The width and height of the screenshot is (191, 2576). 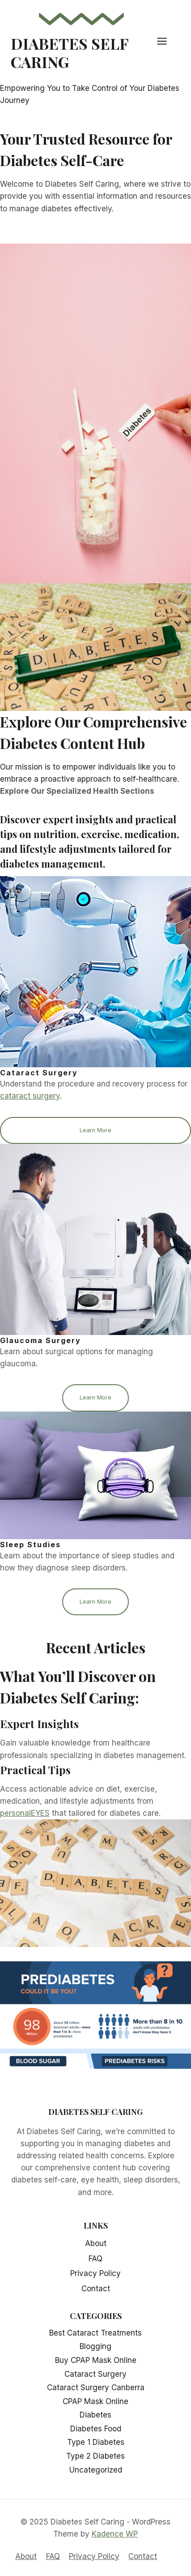 What do you see at coordinates (95, 2401) in the screenshot?
I see `CPAP Mask Online` at bounding box center [95, 2401].